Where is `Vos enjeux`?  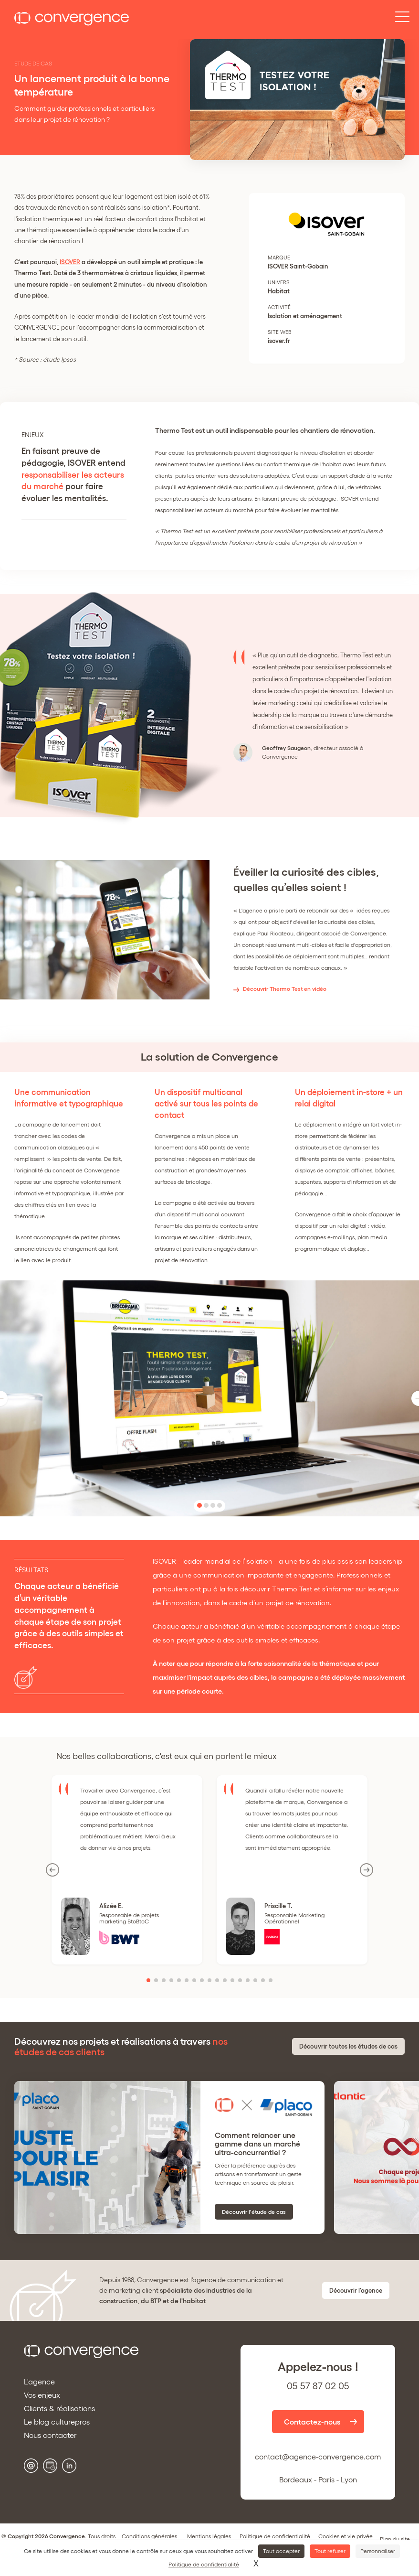 Vos enjeux is located at coordinates (42, 2395).